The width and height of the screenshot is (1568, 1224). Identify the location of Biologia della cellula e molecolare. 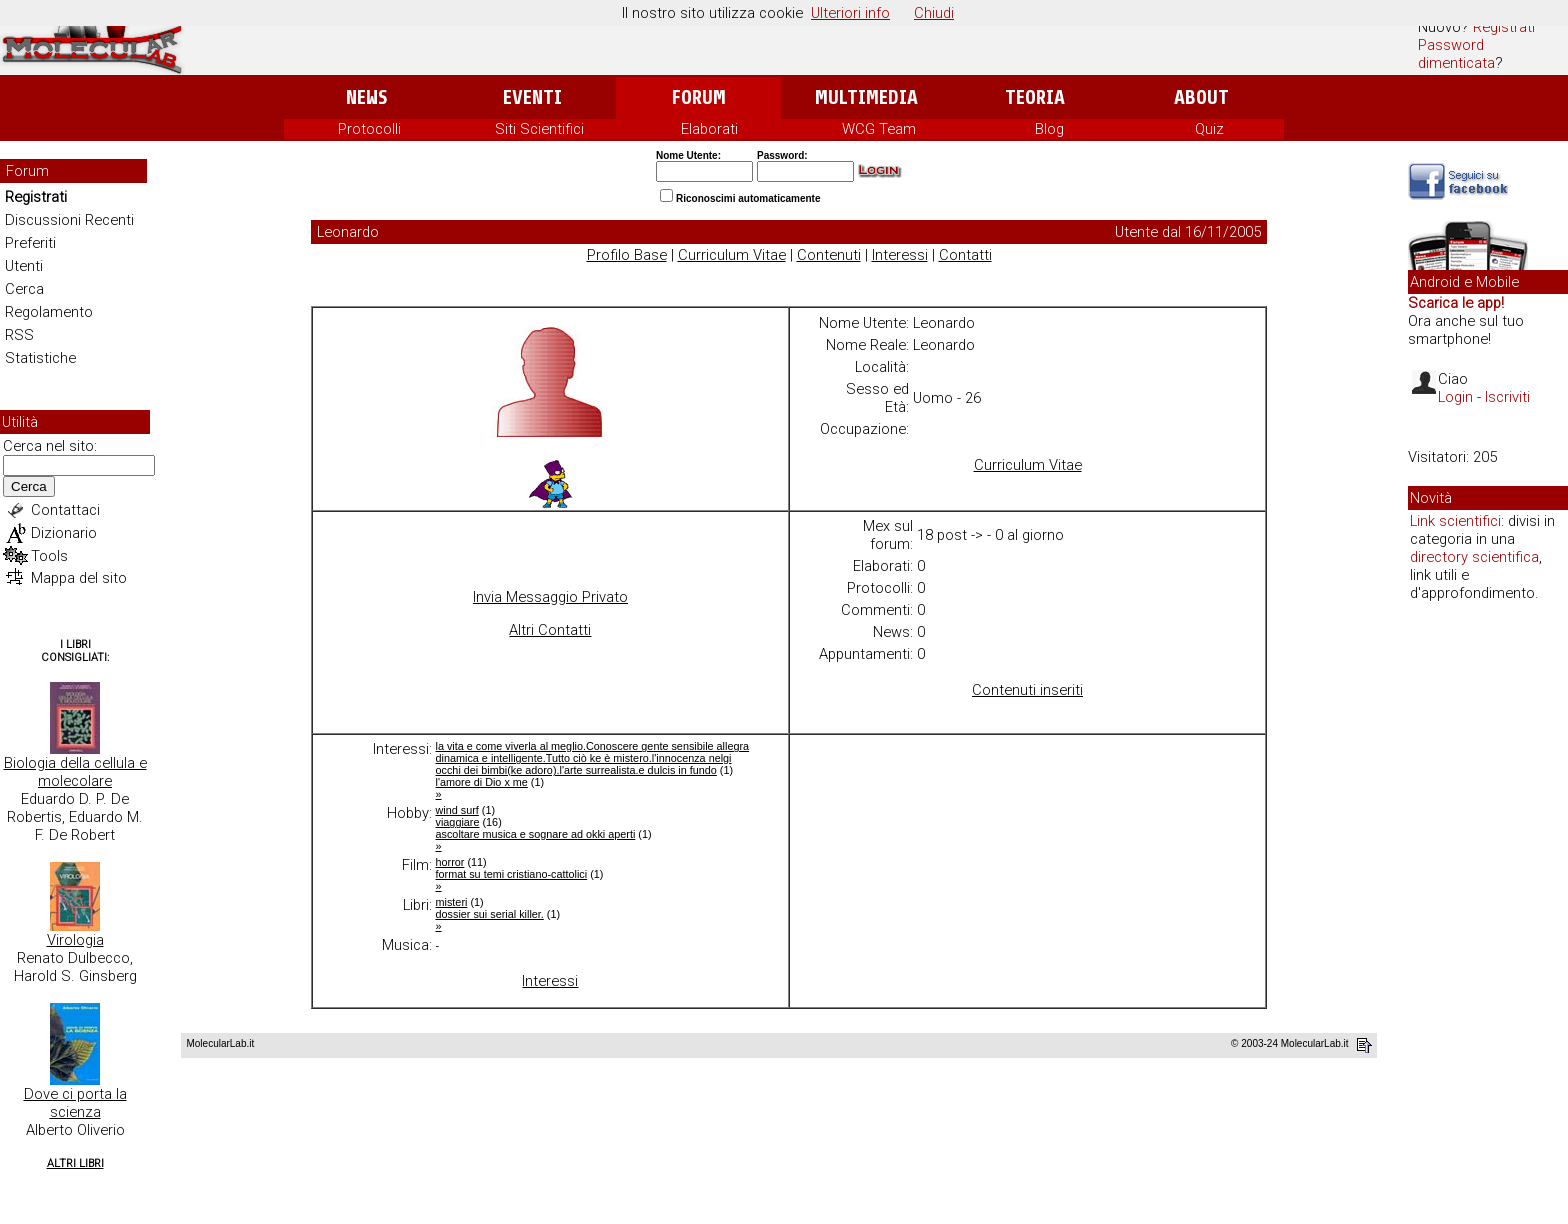
(75, 772).